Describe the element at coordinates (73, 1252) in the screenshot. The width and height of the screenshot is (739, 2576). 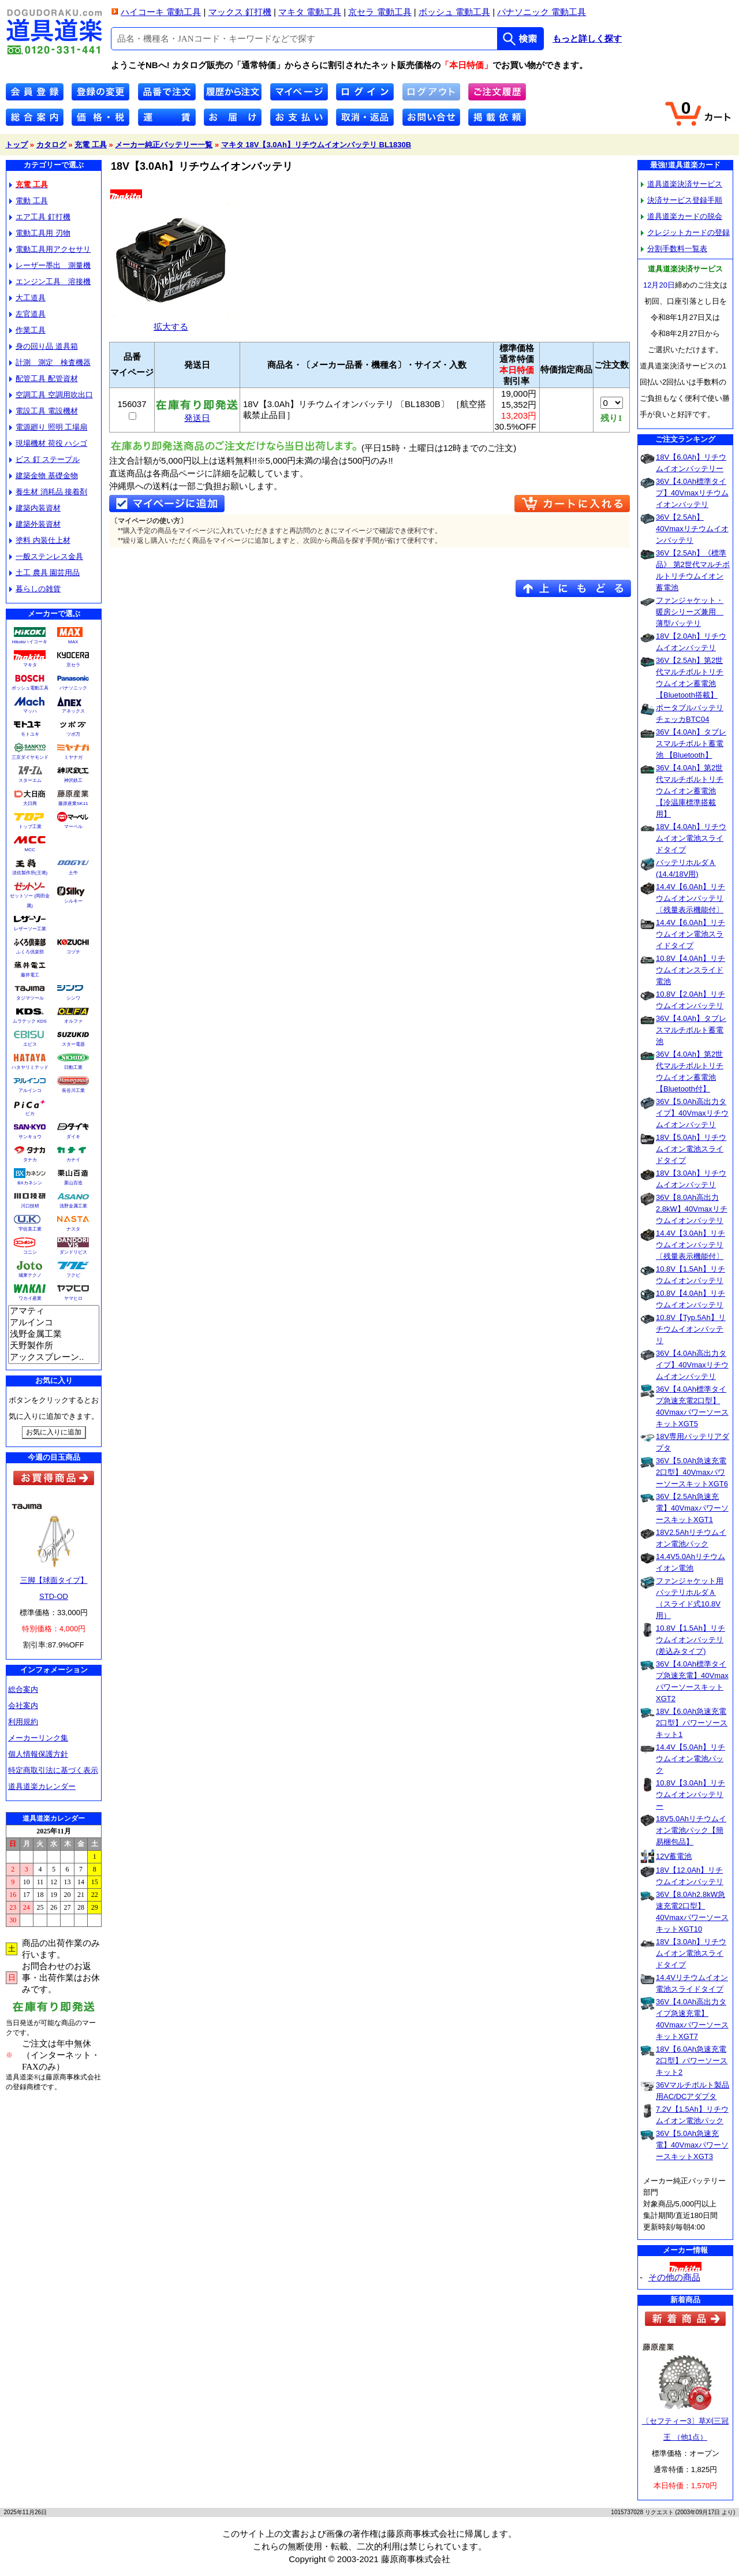
I see `ダンドリビス` at that location.